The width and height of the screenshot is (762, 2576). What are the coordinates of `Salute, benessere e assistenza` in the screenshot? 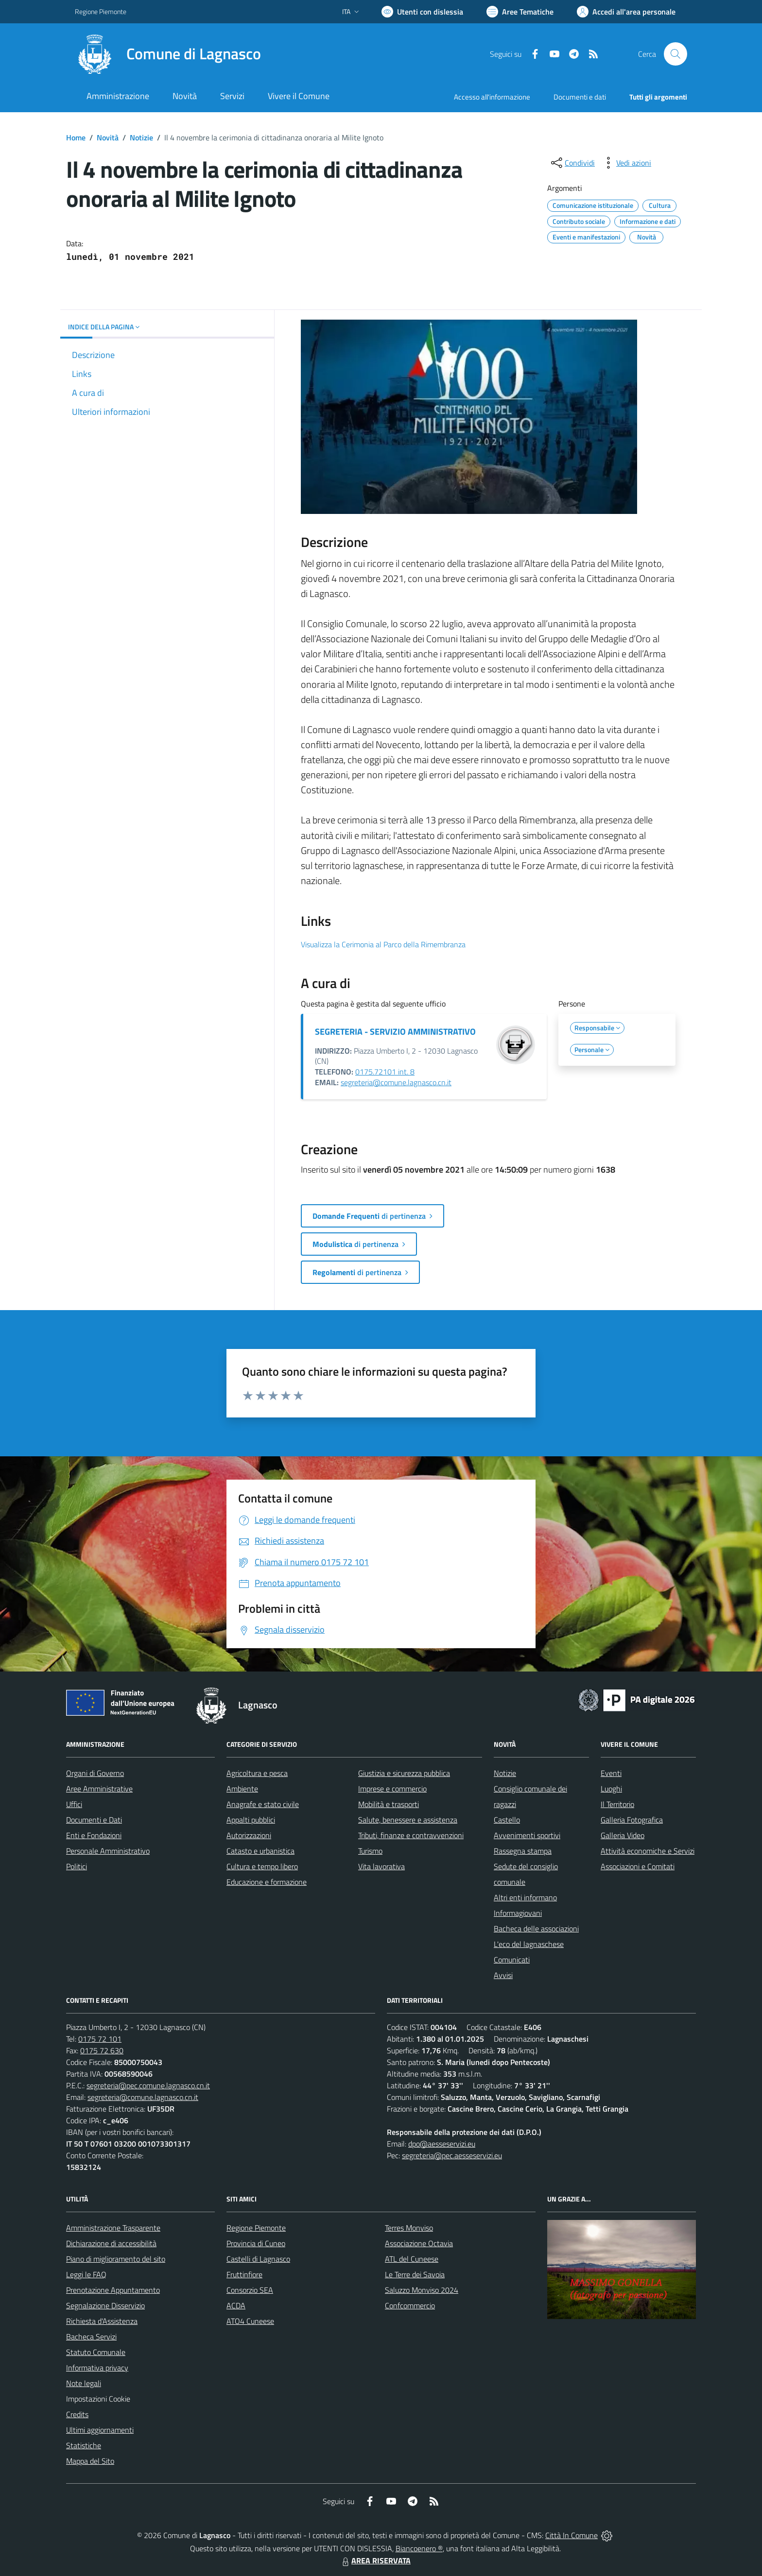 It's located at (407, 1819).